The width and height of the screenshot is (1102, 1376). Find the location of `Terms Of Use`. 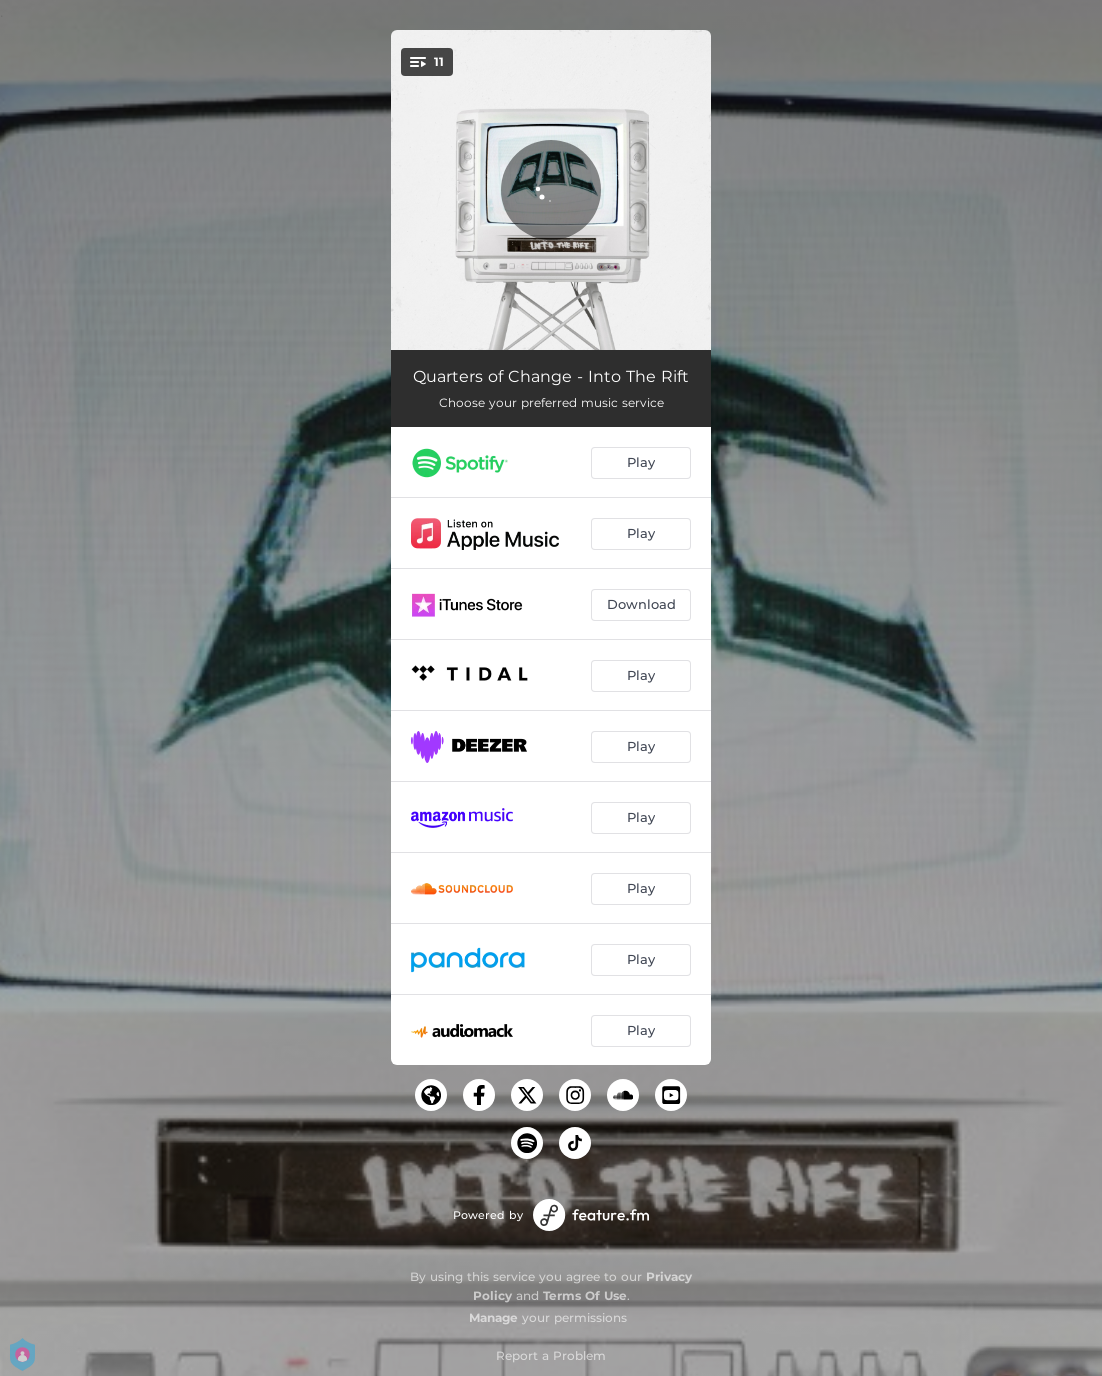

Terms Of Use is located at coordinates (585, 1295).